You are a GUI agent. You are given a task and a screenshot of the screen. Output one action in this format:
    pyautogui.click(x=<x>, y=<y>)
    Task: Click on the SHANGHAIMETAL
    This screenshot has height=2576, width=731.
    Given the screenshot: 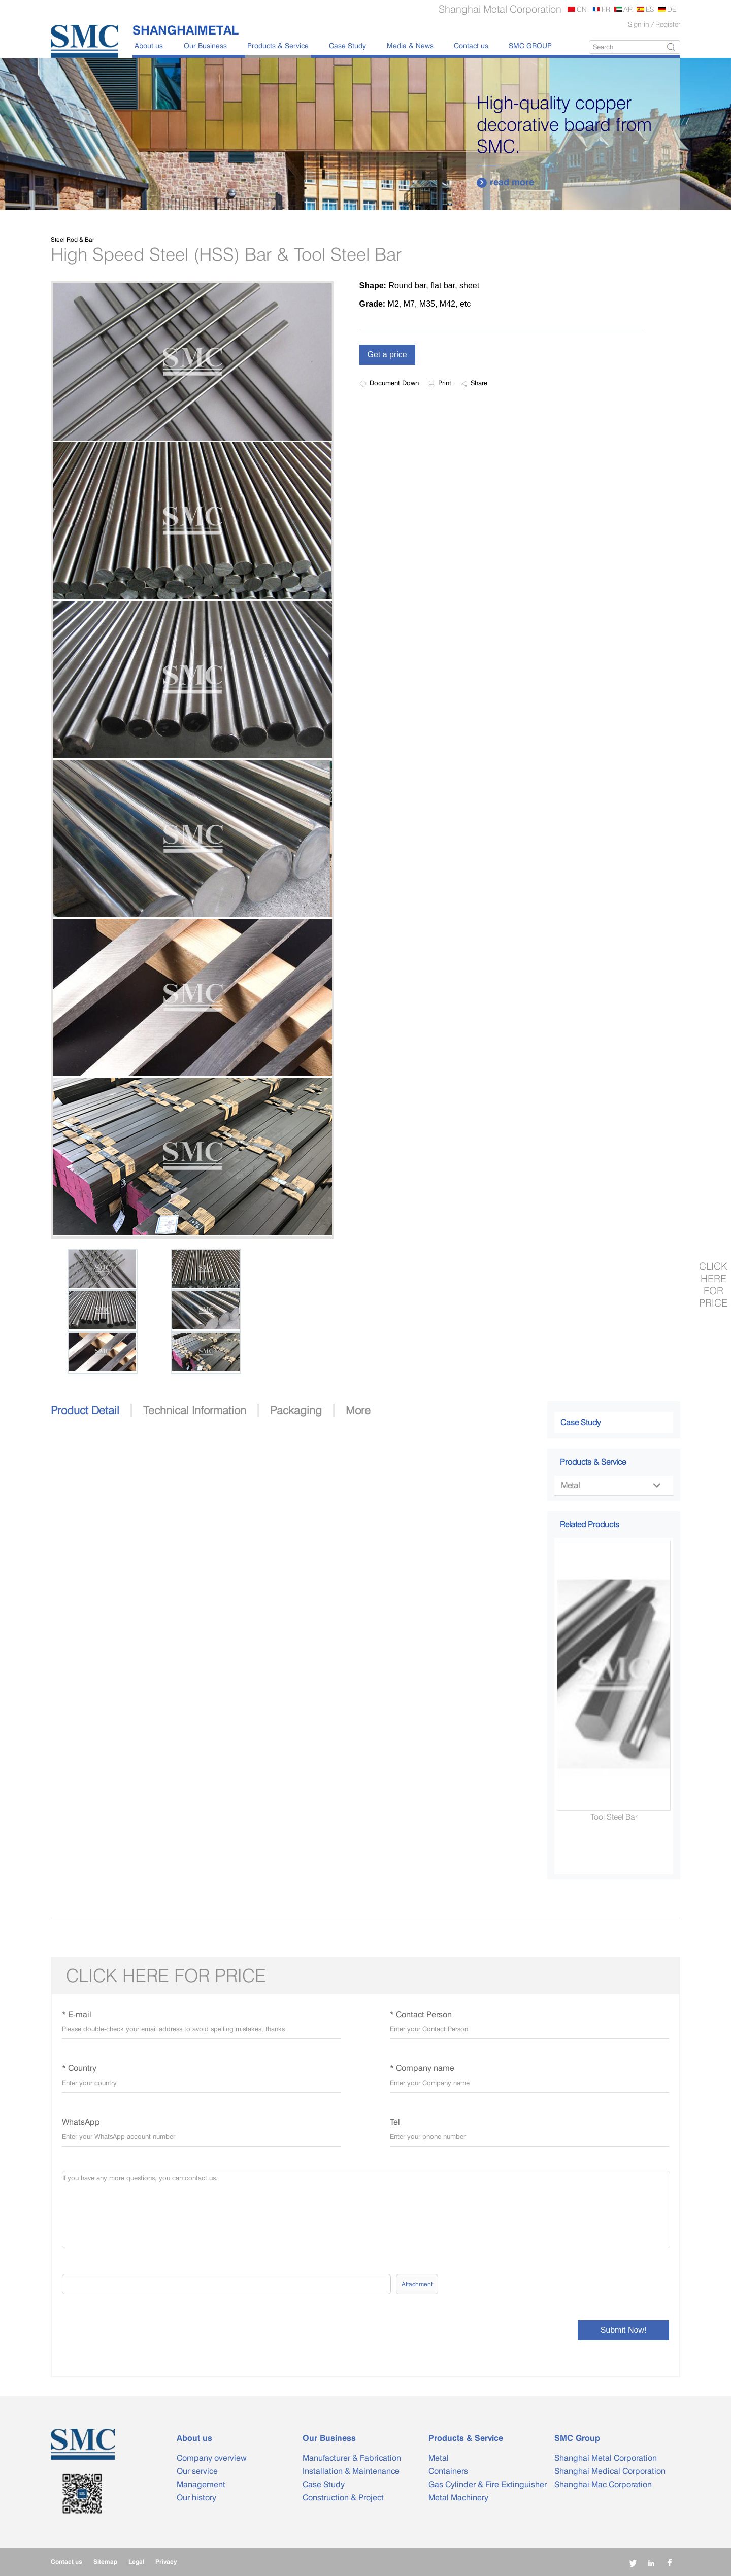 What is the action you would take?
    pyautogui.click(x=185, y=30)
    